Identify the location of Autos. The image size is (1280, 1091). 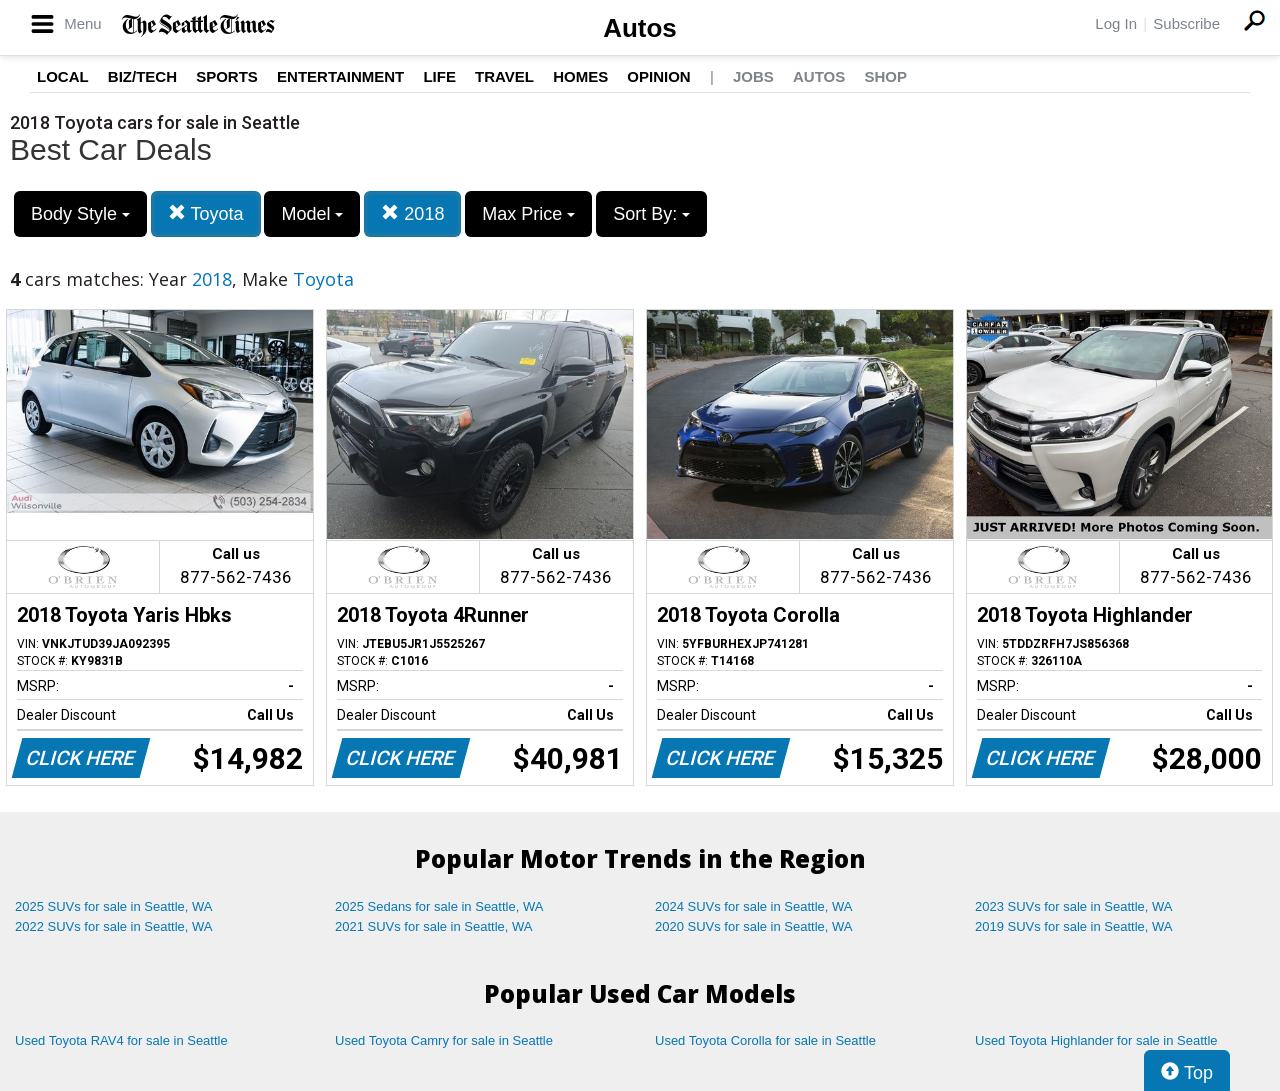
(640, 28).